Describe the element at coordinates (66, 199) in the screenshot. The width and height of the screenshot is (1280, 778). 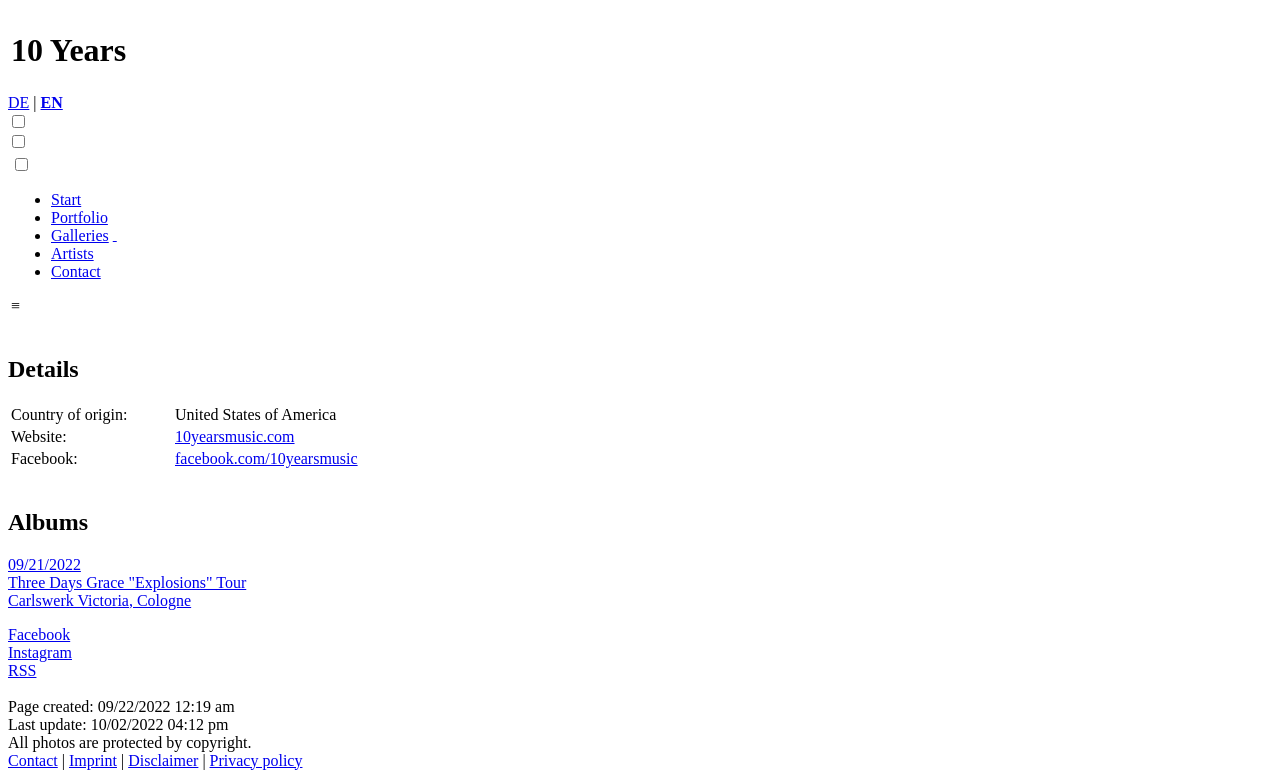
I see `Start` at that location.